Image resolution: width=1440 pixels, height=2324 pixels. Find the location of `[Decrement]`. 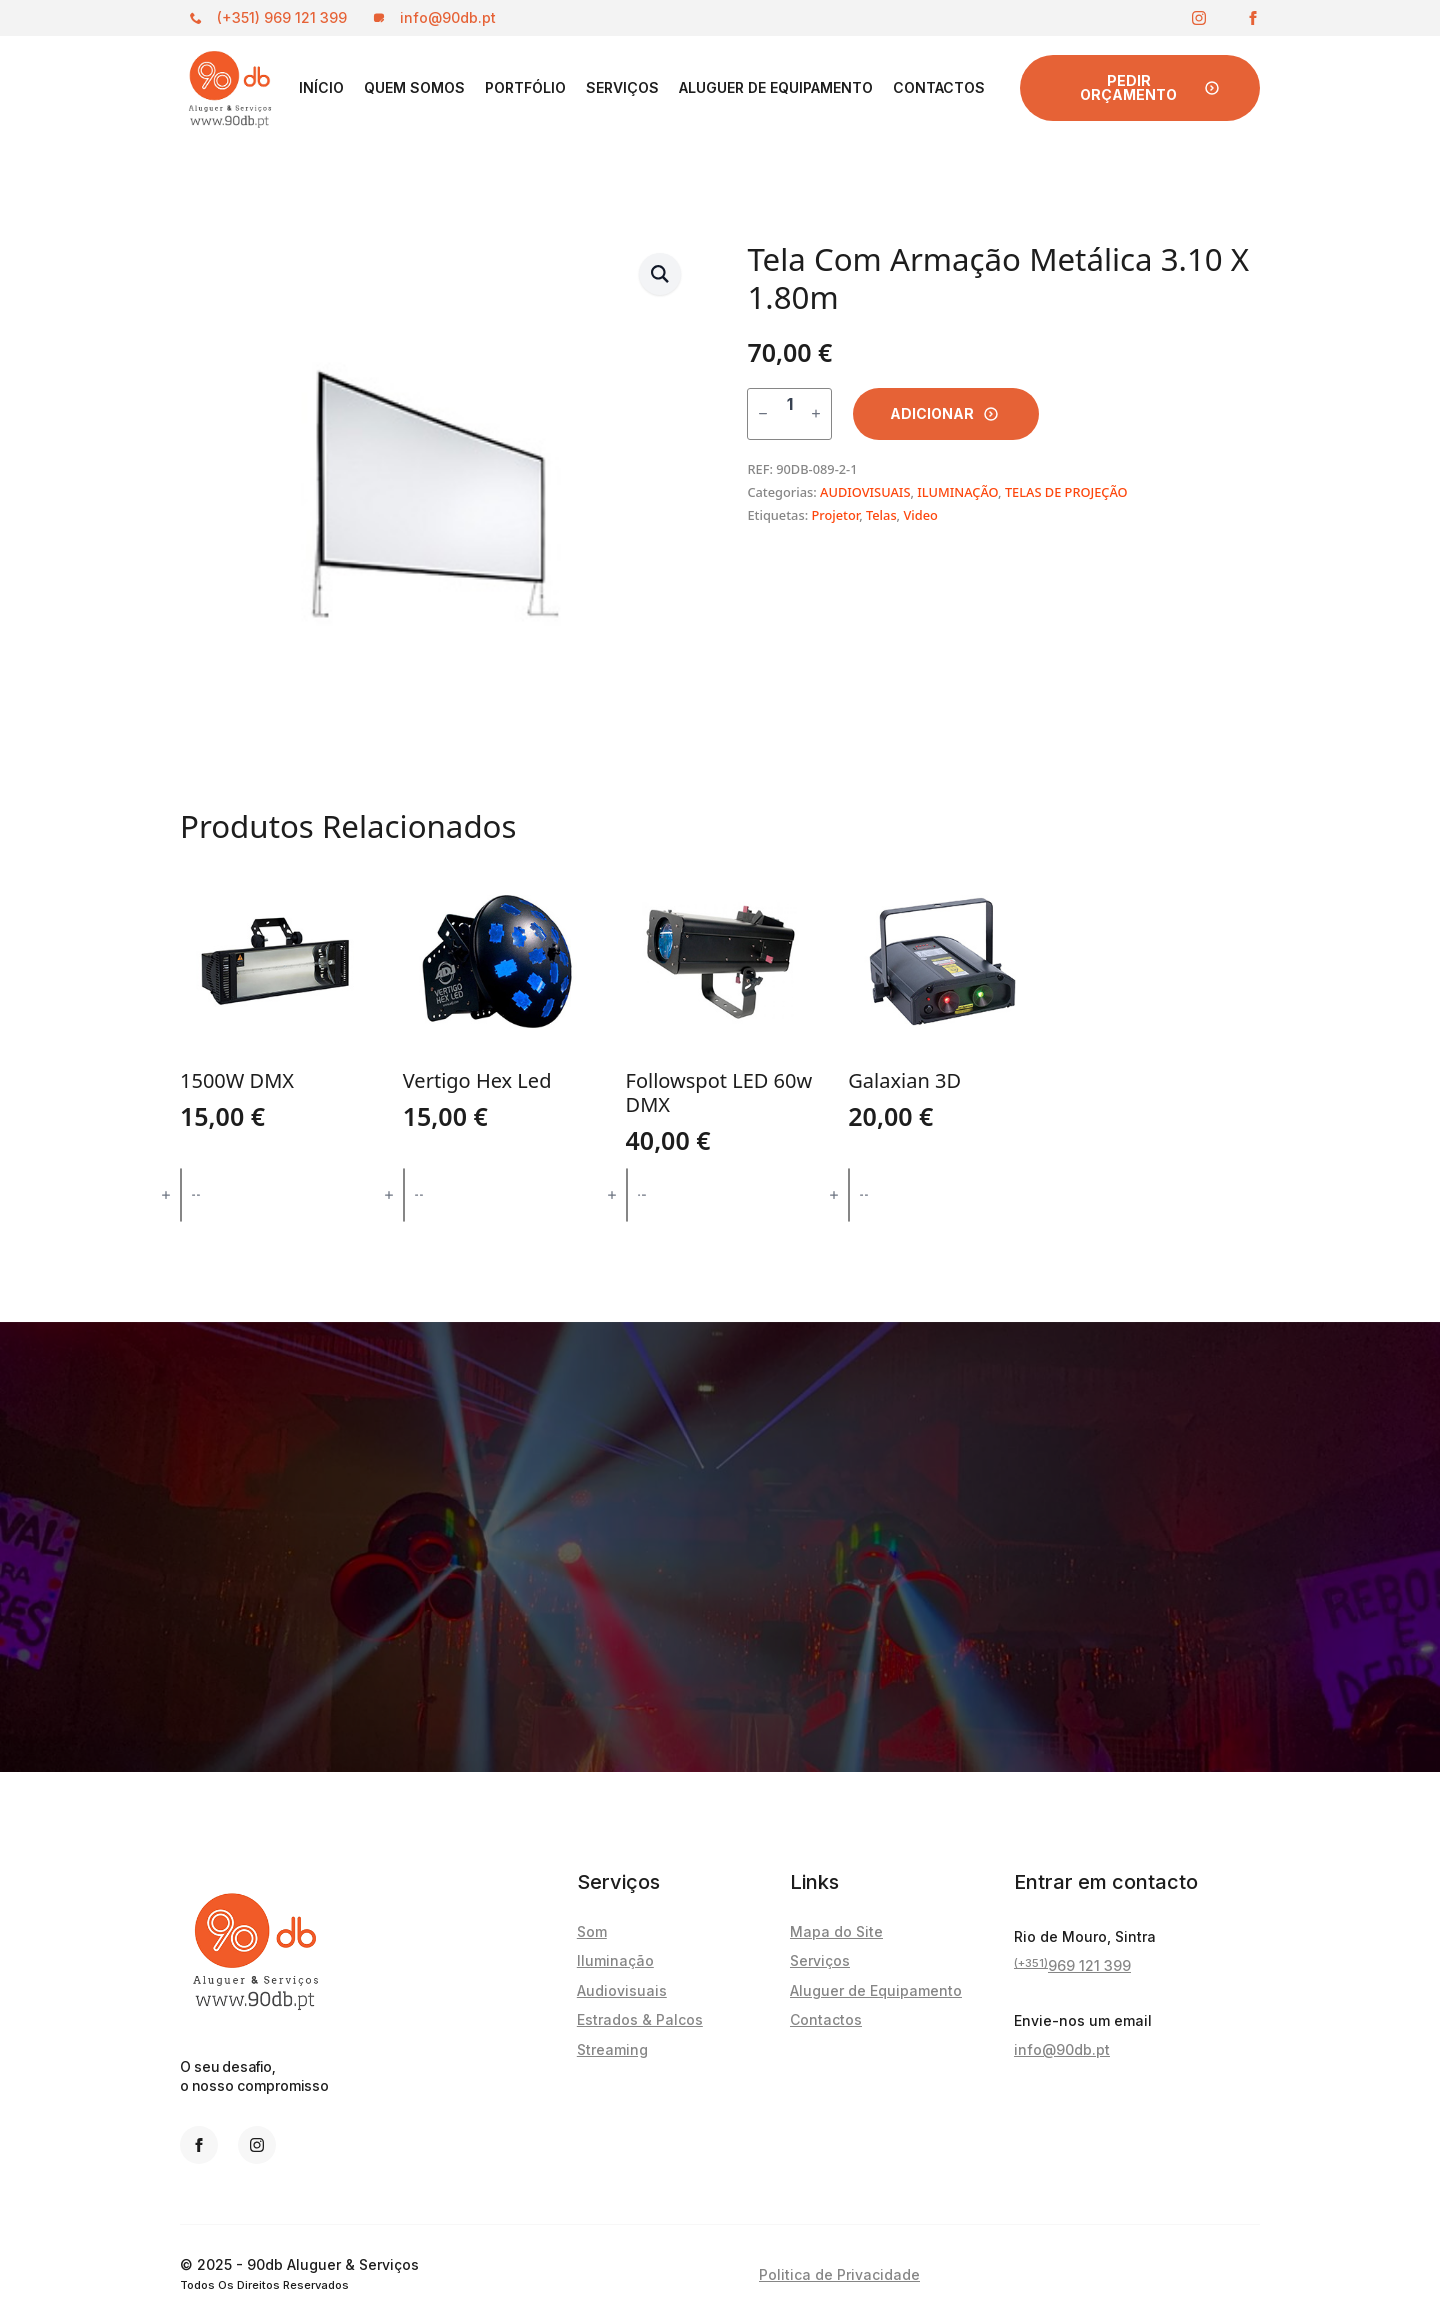

[Decrement] is located at coordinates (763, 413).